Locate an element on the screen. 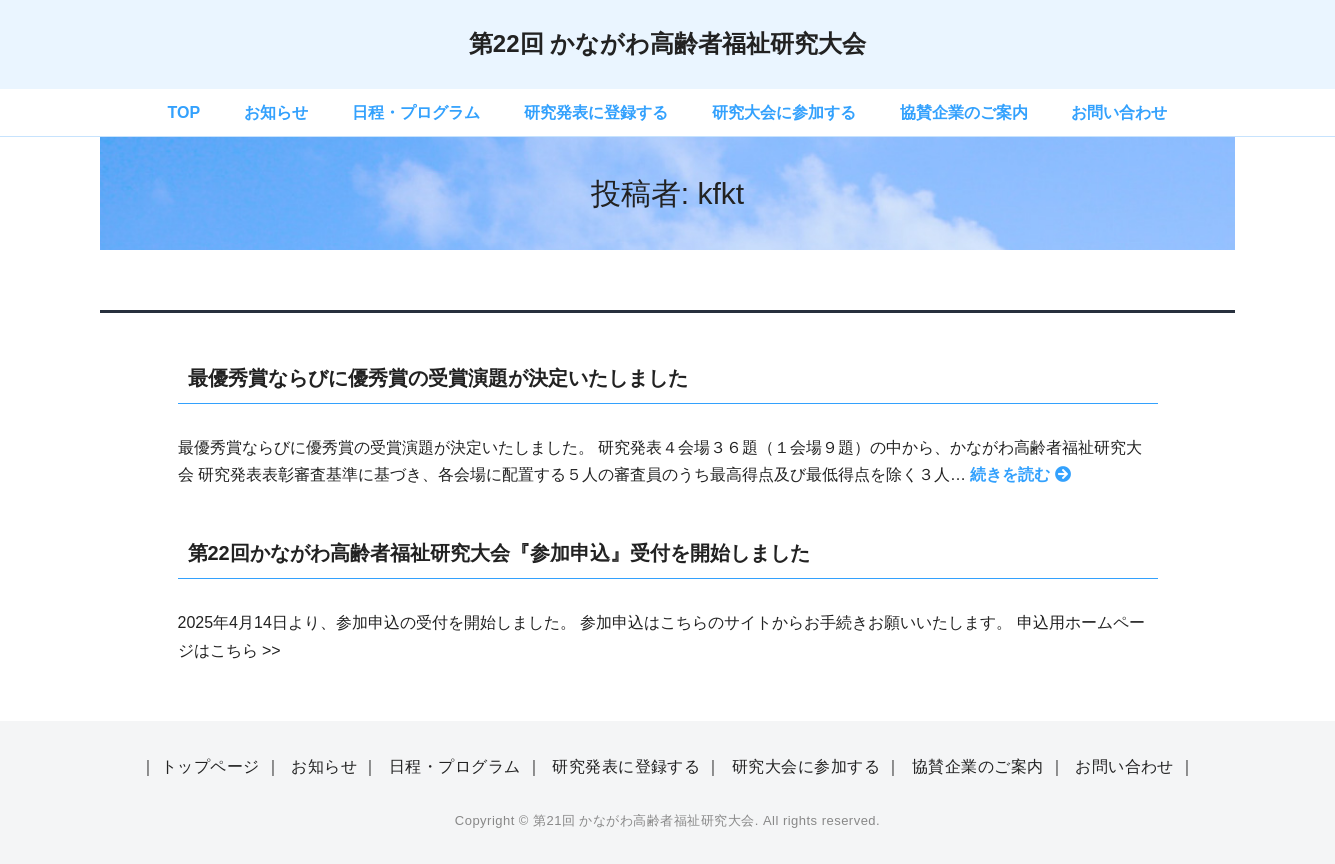  第22回かながわ高齢者福祉研究大会『参加申込』受付を開始しました is located at coordinates (499, 553).